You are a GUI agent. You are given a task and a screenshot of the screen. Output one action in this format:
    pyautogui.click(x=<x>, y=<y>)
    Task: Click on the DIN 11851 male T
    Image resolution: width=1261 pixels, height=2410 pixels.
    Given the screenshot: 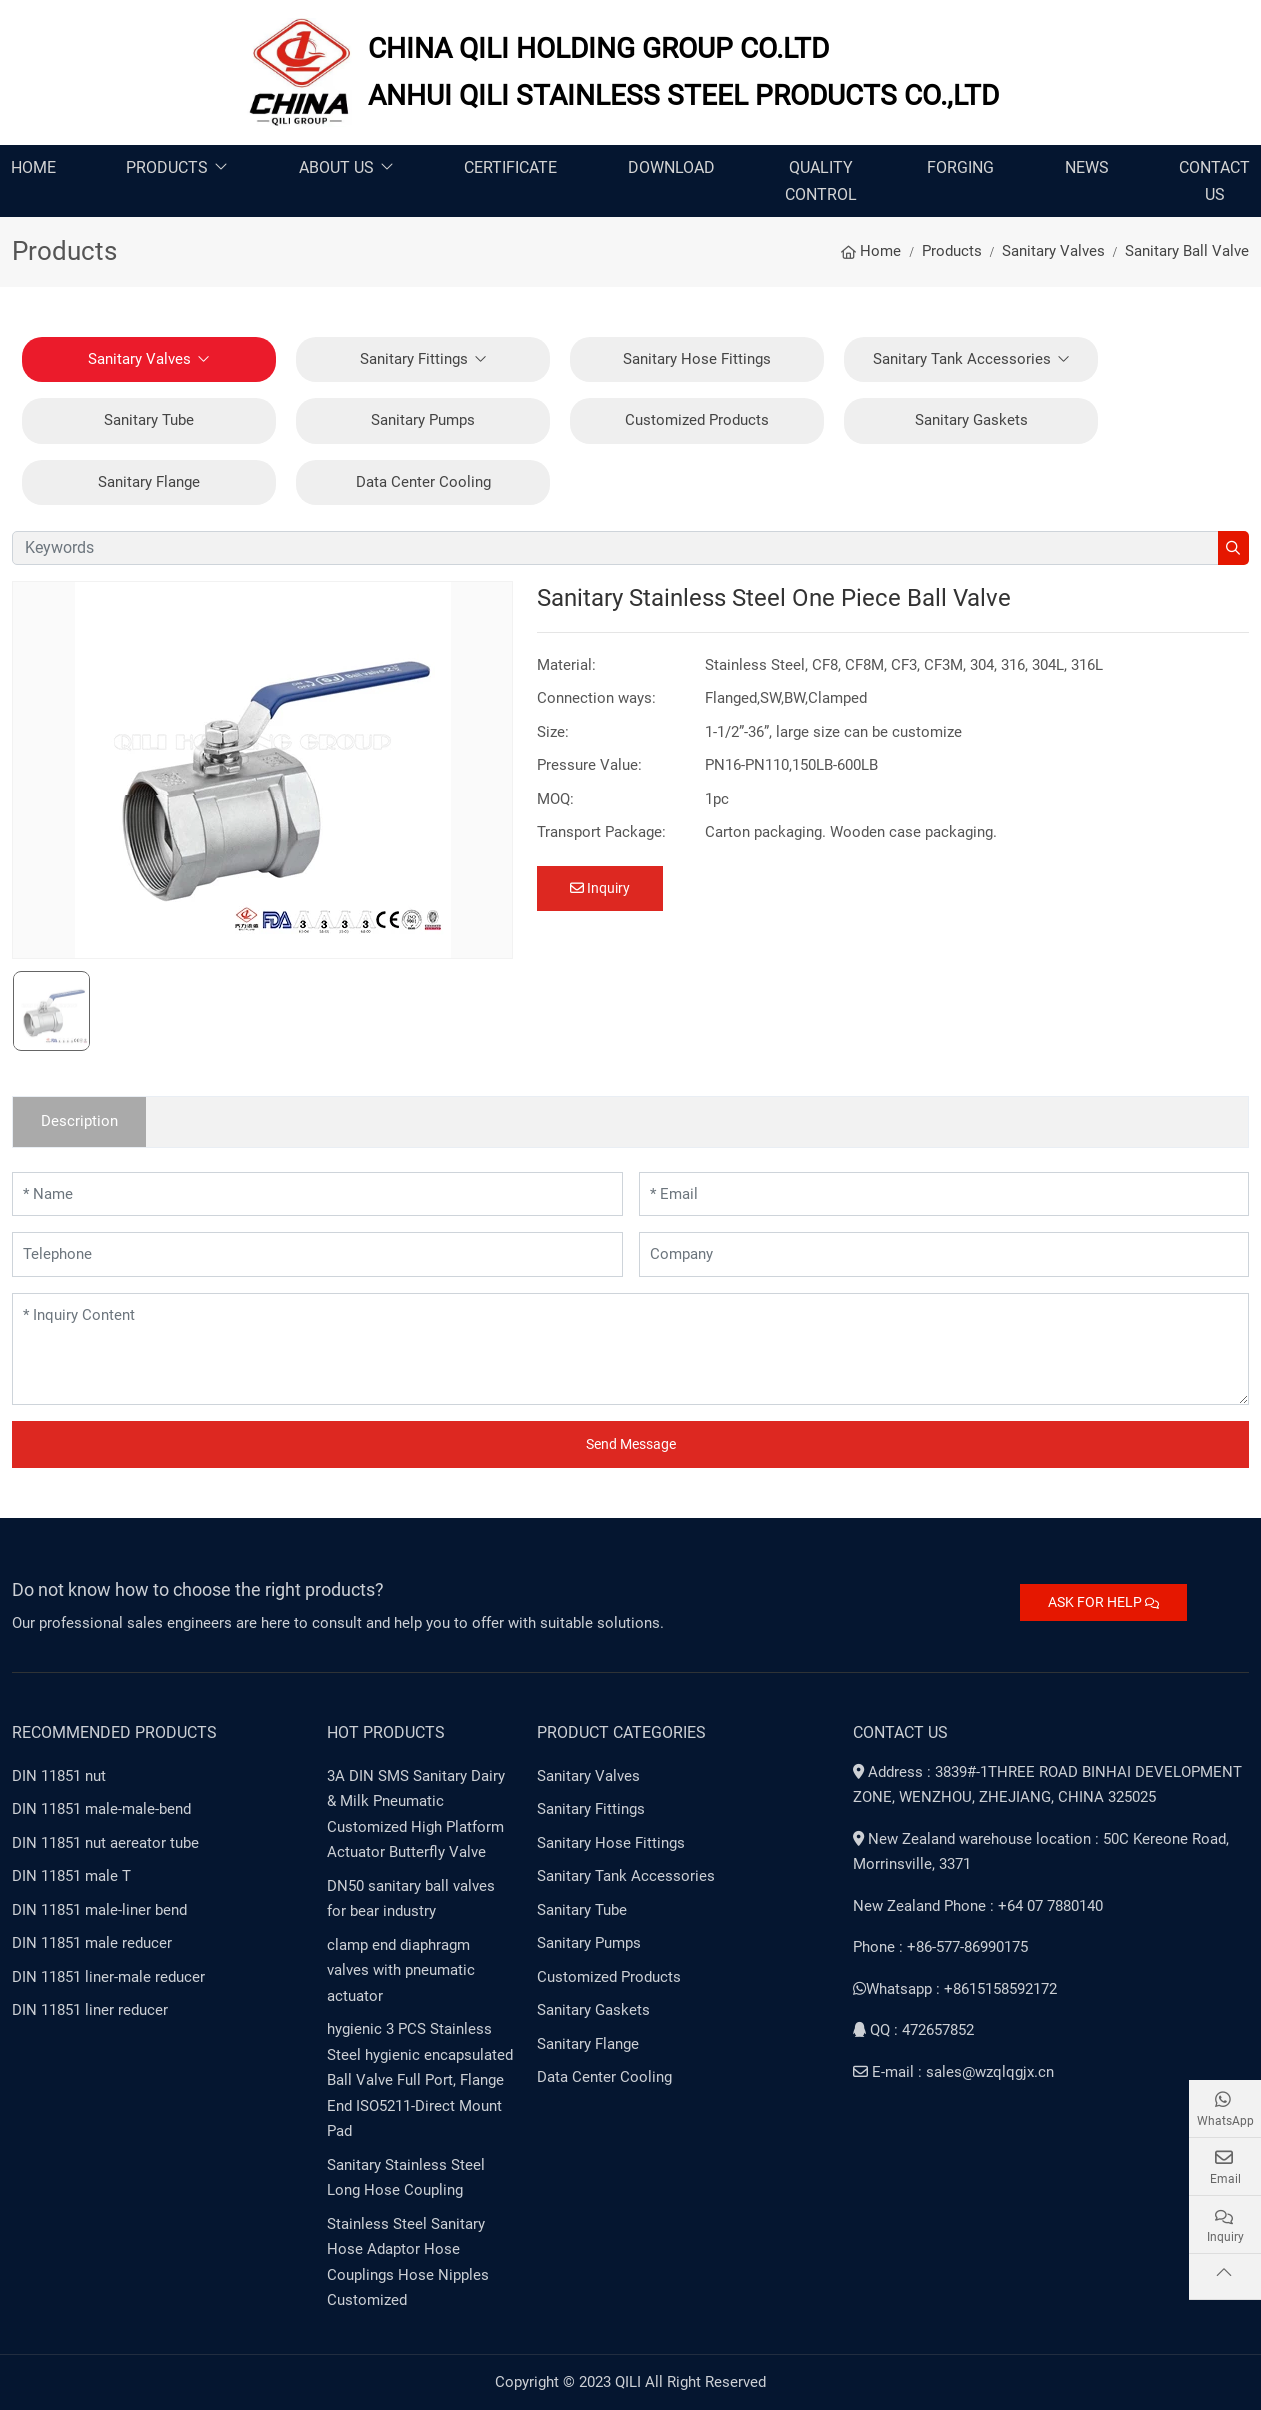 What is the action you would take?
    pyautogui.click(x=71, y=1876)
    